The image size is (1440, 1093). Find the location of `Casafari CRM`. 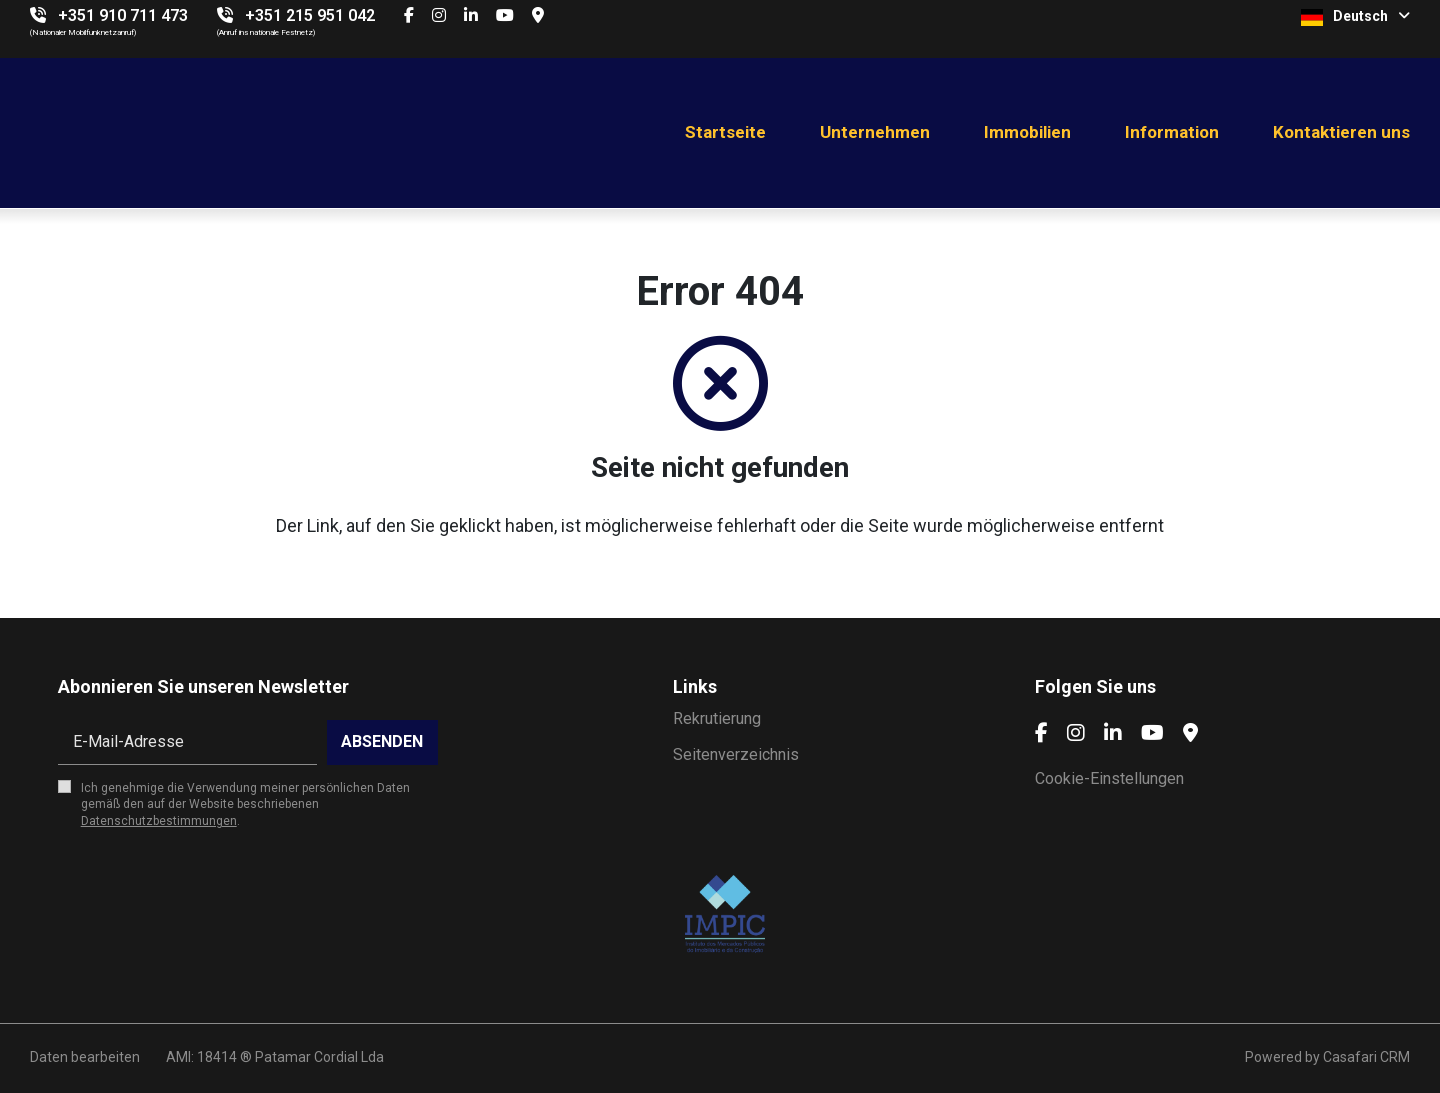

Casafari CRM is located at coordinates (1366, 1057).